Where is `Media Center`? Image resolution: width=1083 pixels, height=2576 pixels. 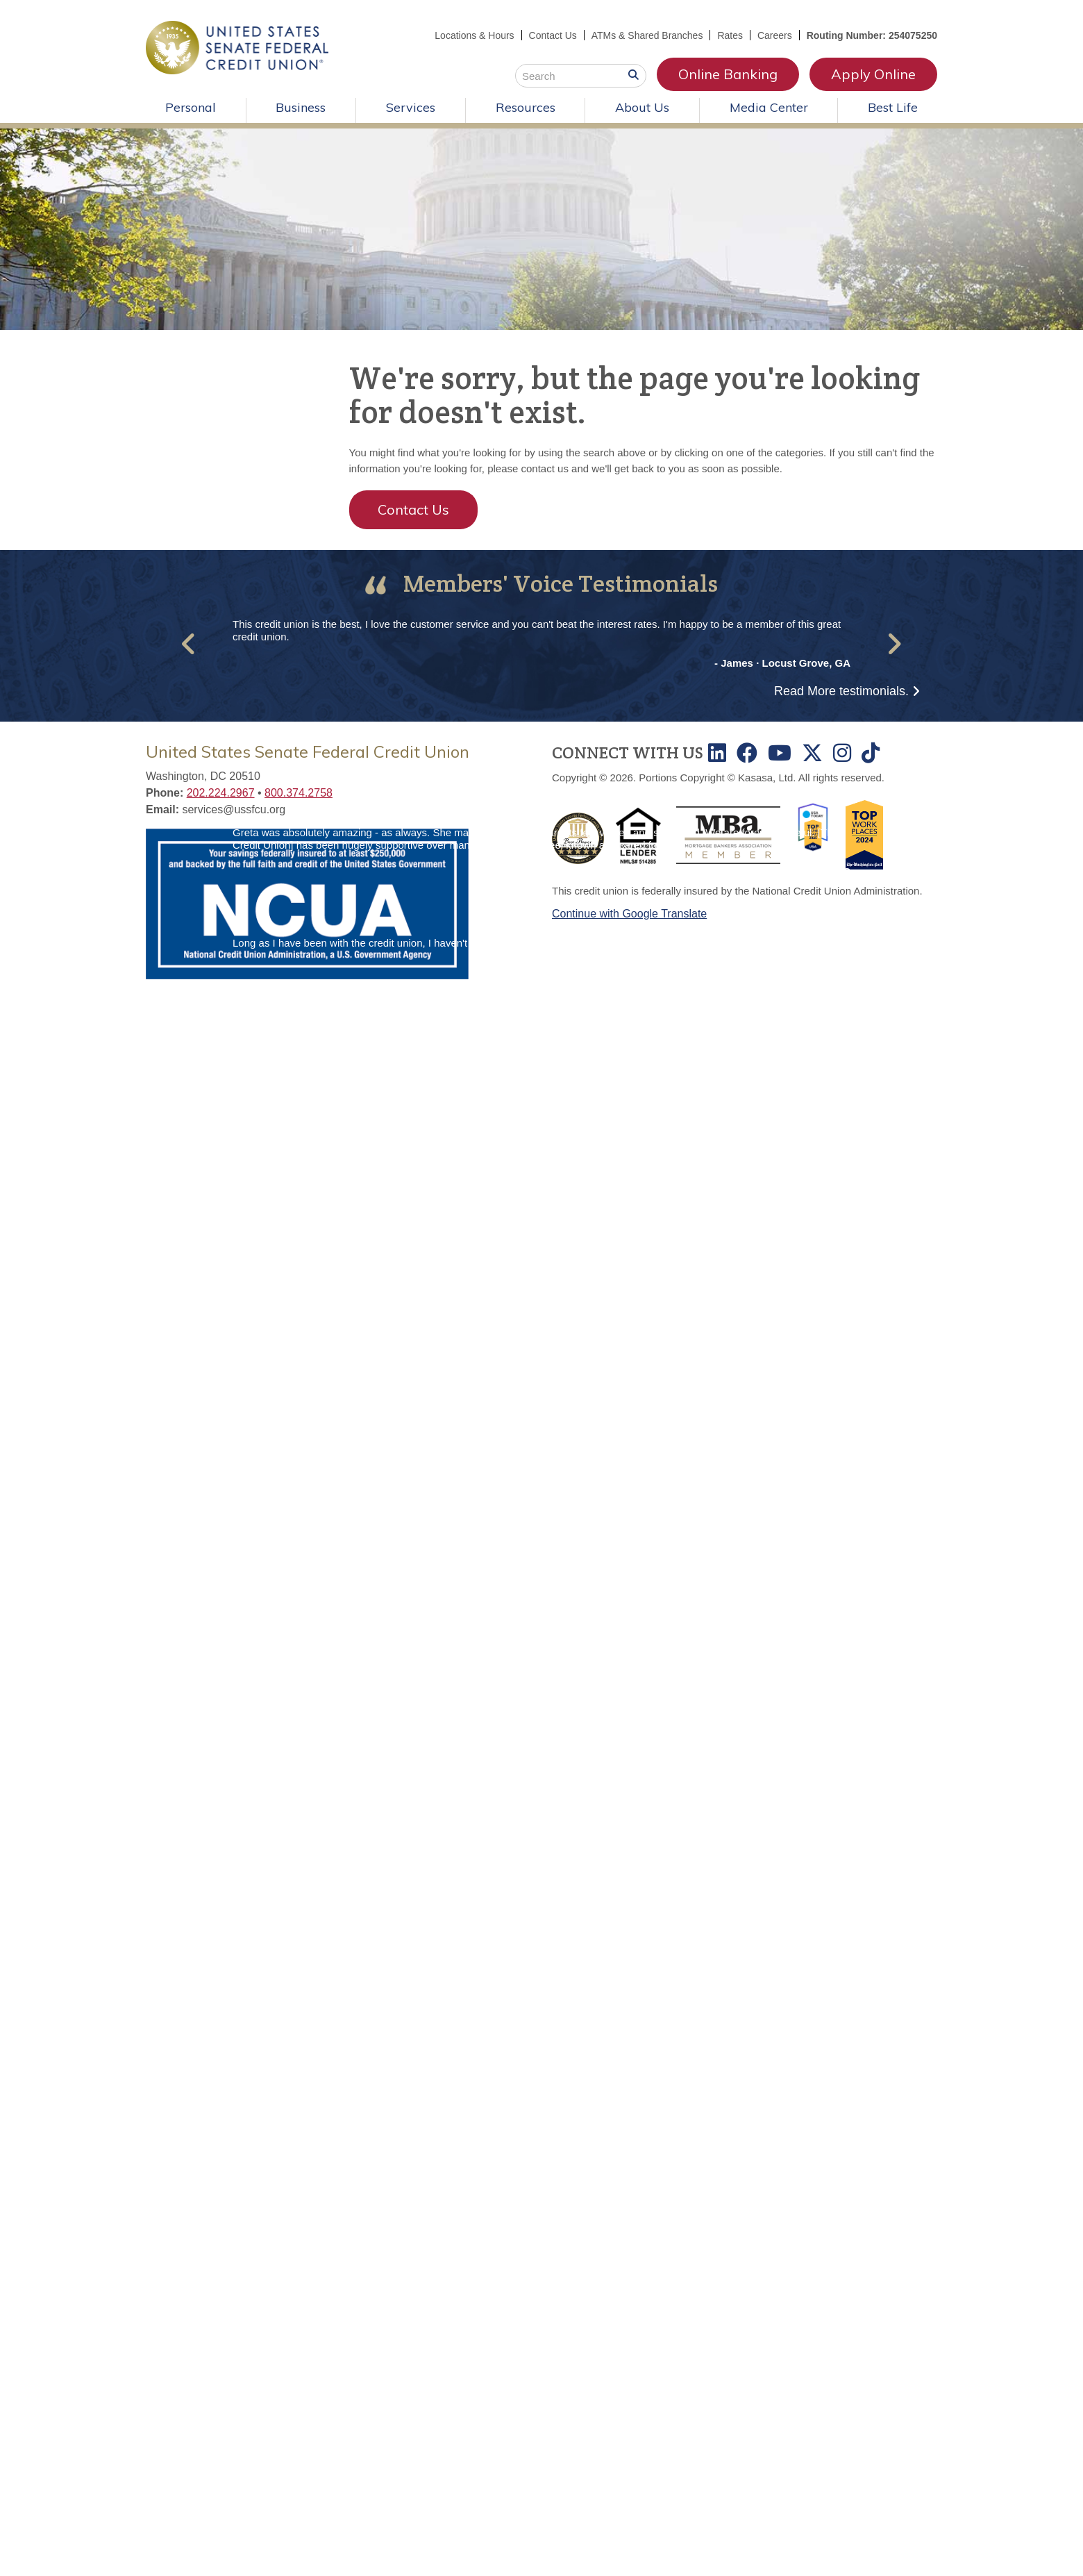 Media Center is located at coordinates (769, 107).